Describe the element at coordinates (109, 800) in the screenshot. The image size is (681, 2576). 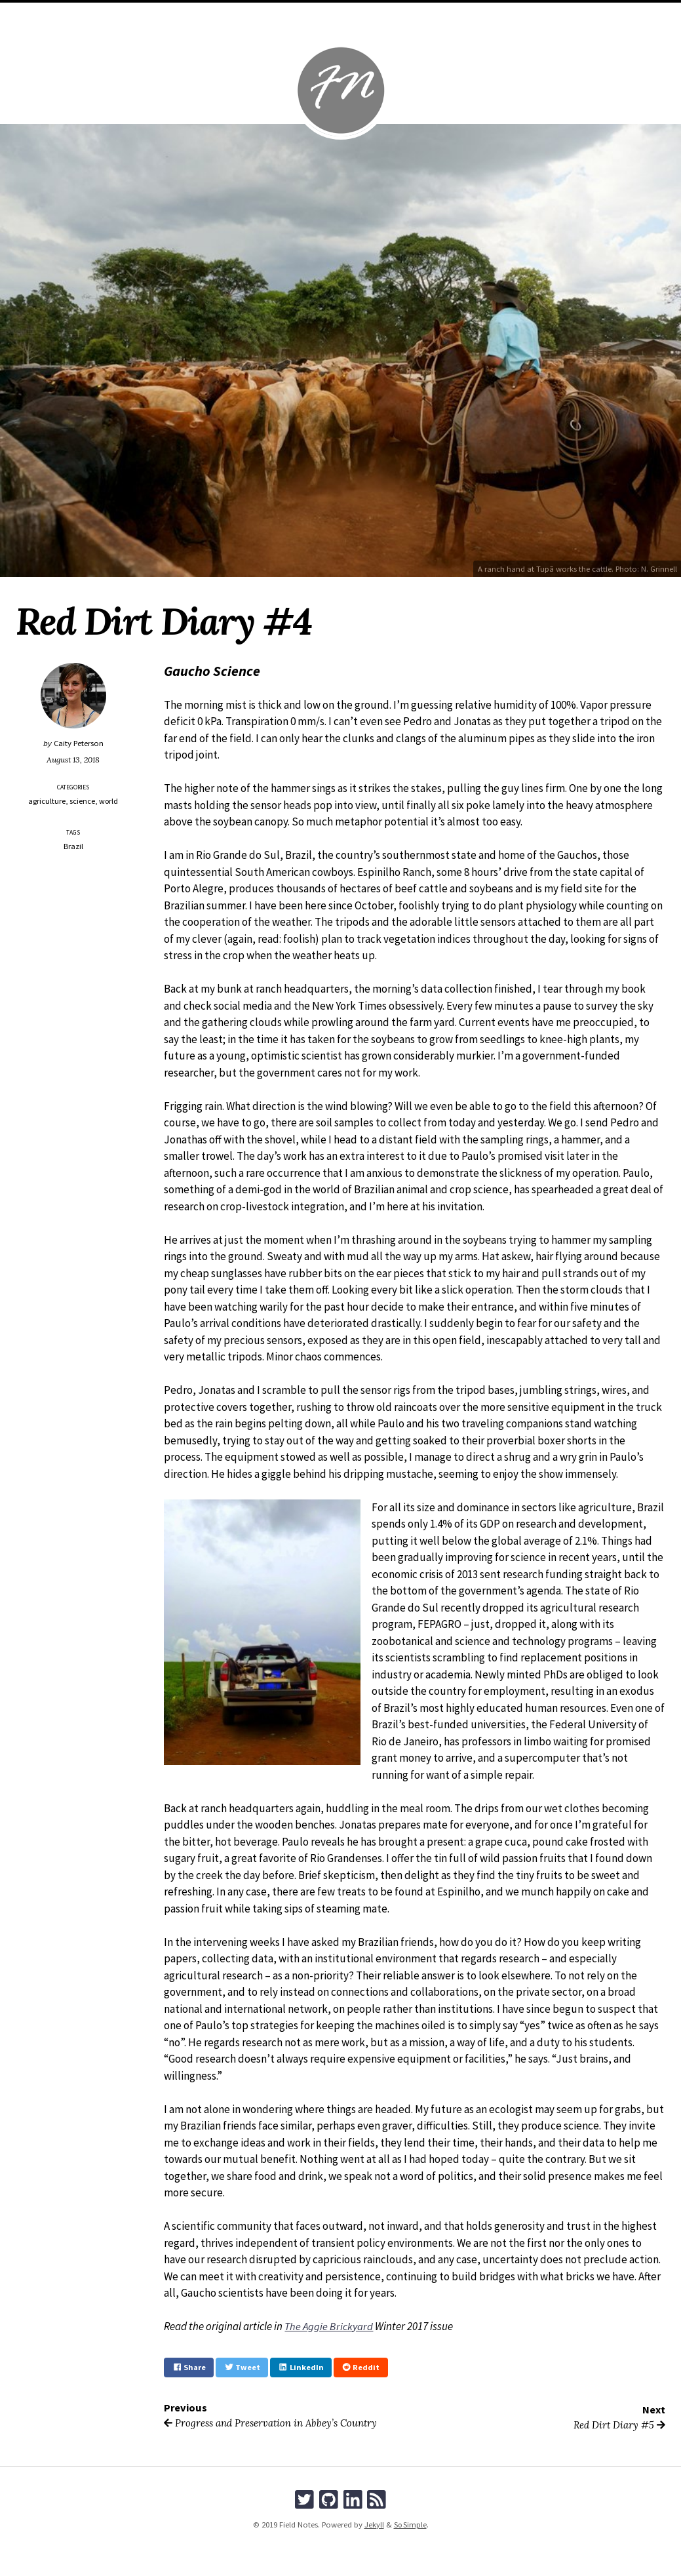
I see `world` at that location.